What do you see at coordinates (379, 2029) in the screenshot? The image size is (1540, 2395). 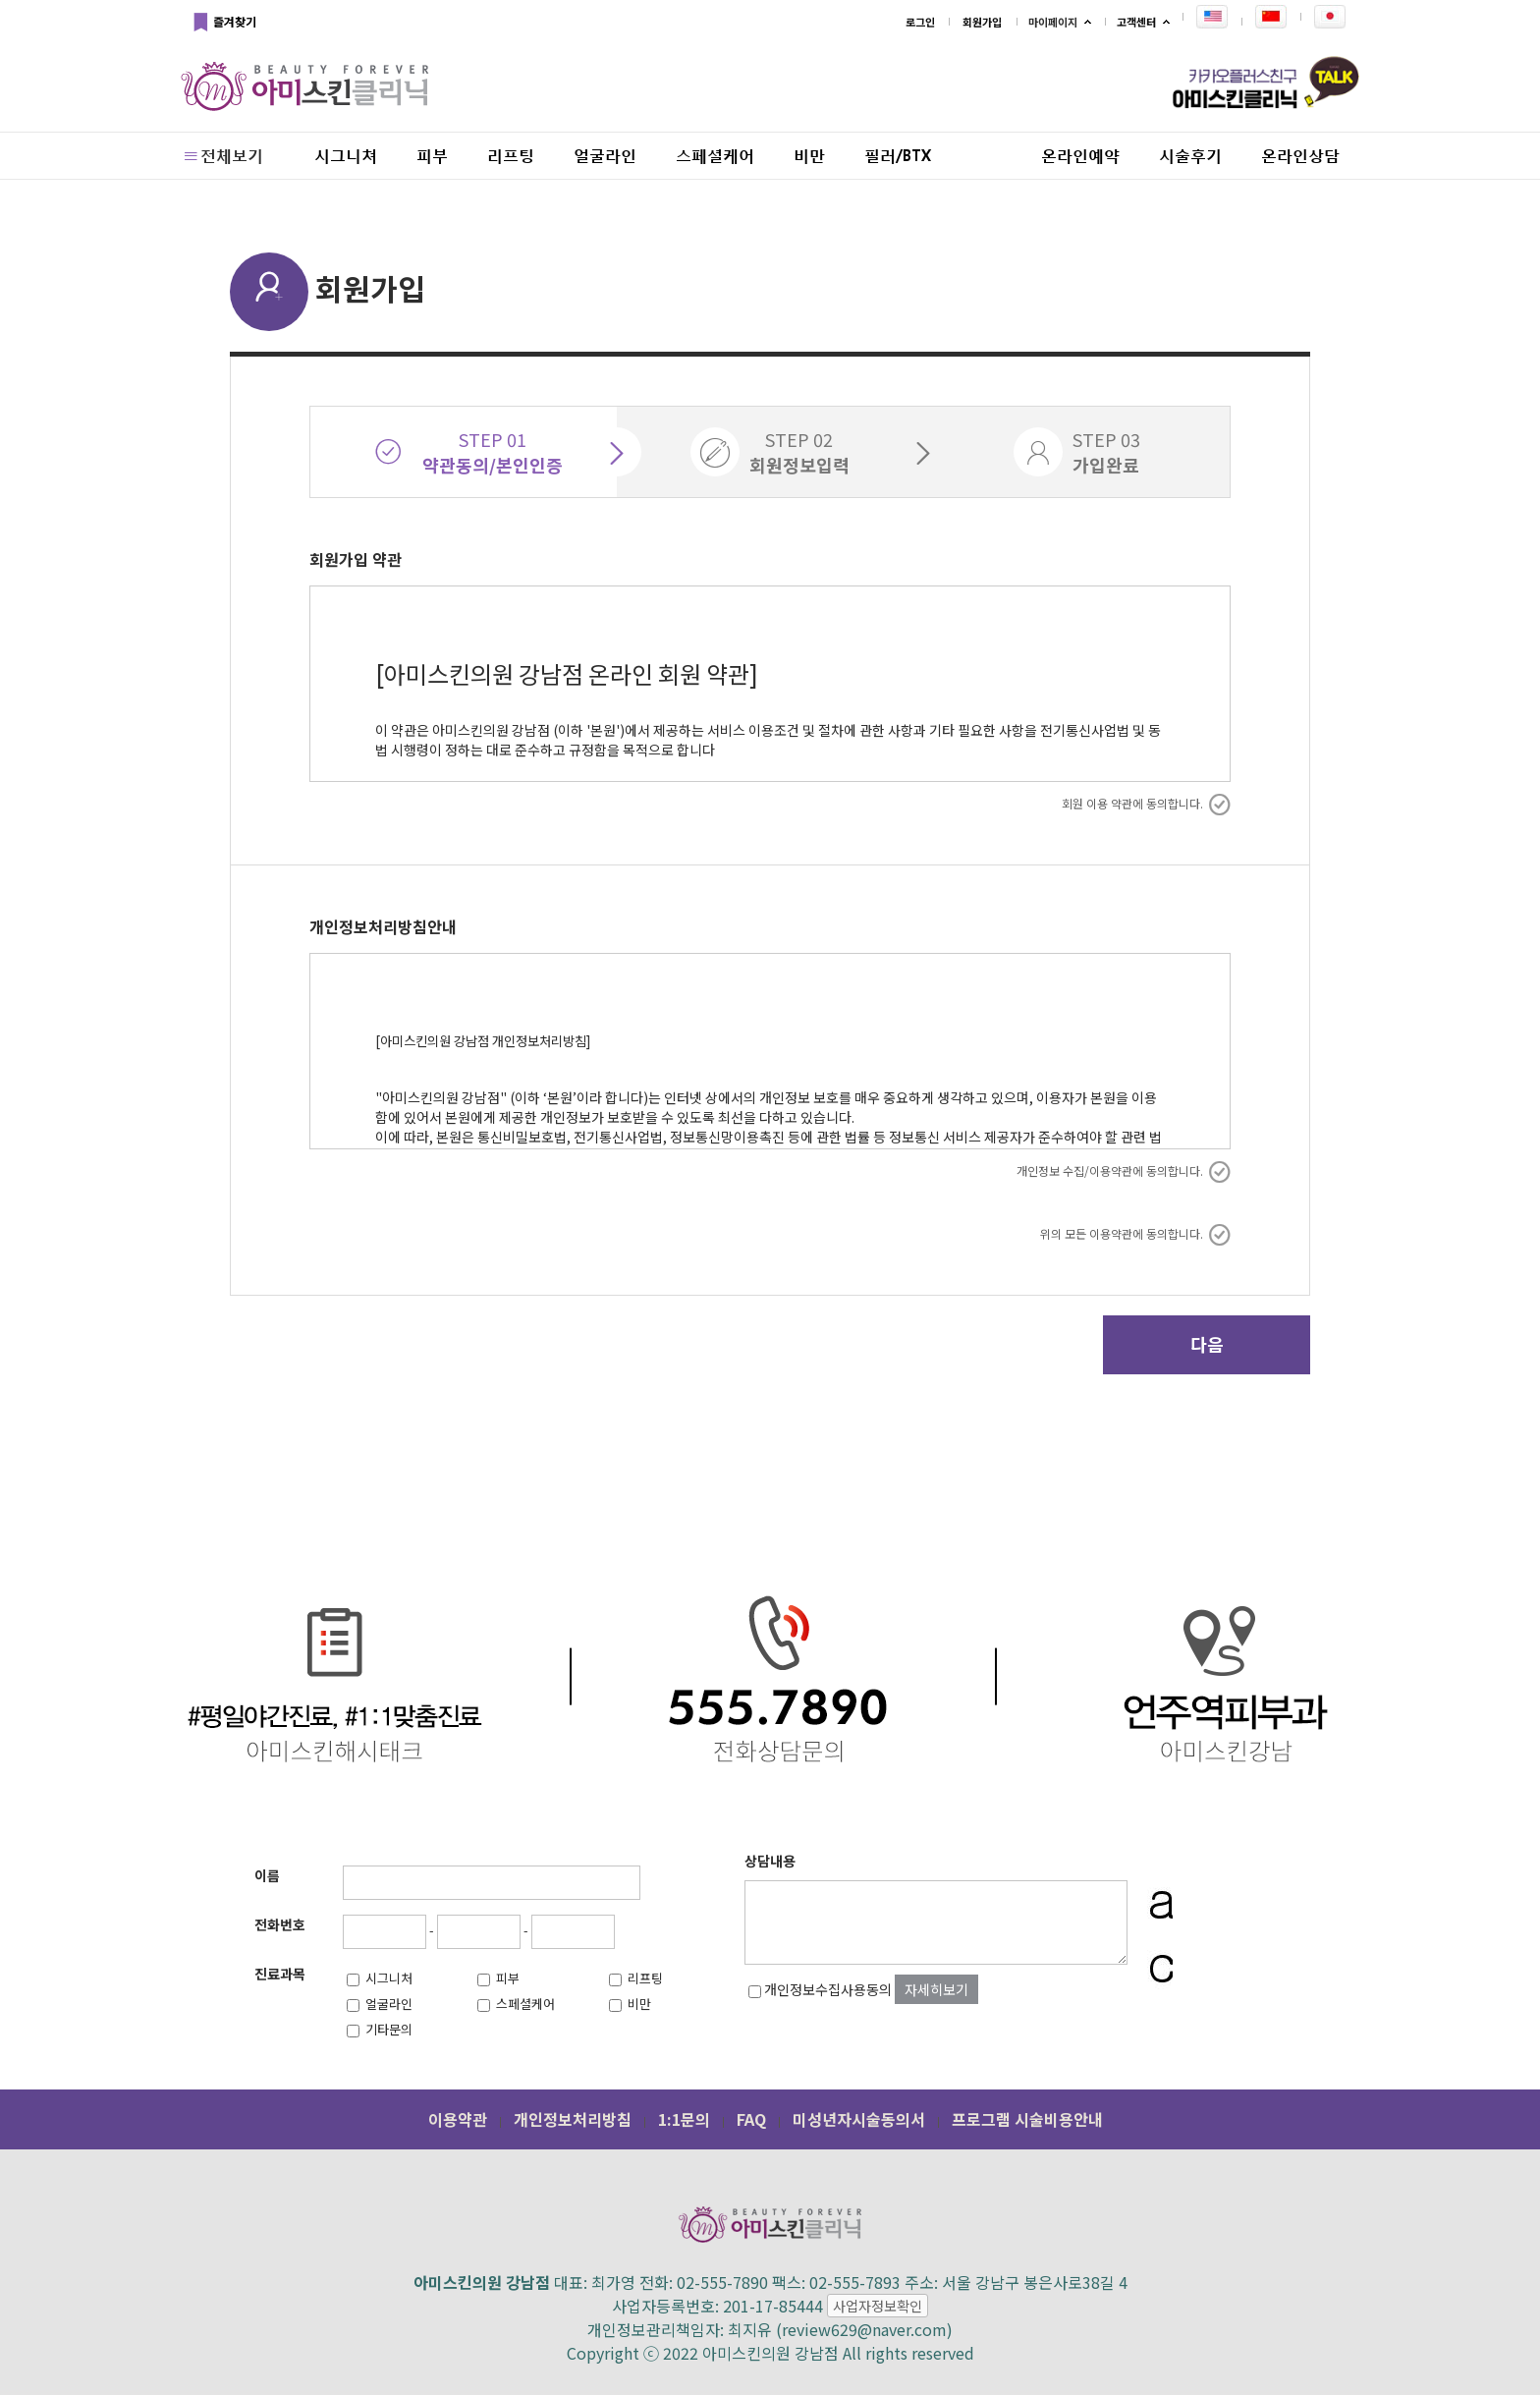 I see `기타문의` at bounding box center [379, 2029].